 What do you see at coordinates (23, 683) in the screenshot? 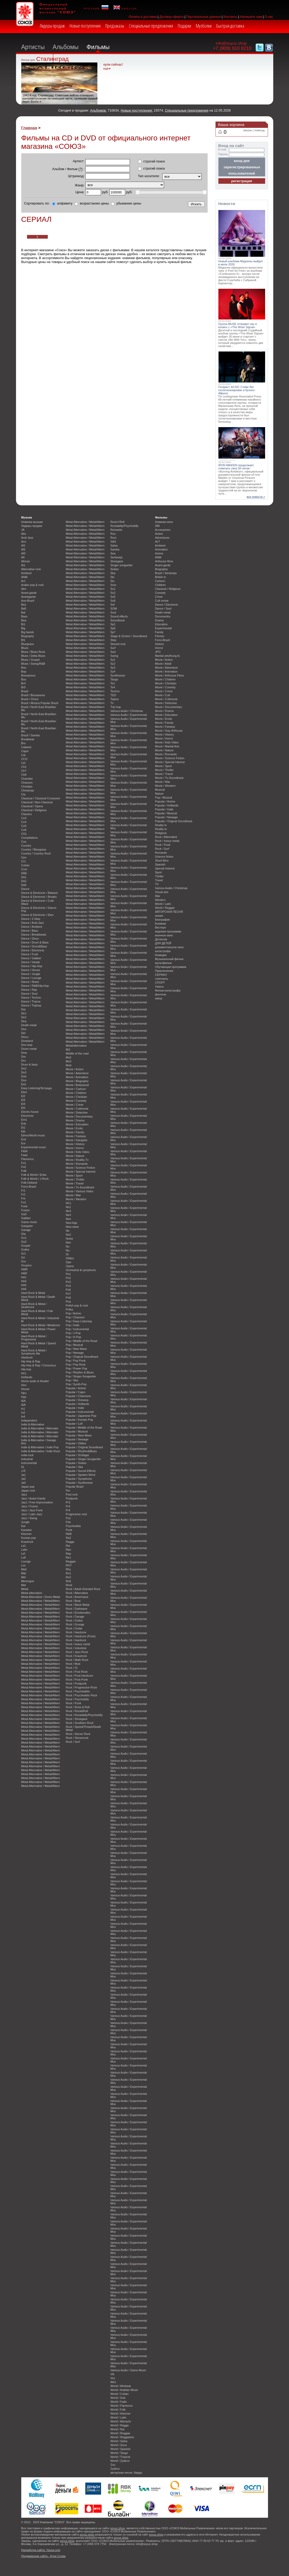
I see `Br4` at bounding box center [23, 683].